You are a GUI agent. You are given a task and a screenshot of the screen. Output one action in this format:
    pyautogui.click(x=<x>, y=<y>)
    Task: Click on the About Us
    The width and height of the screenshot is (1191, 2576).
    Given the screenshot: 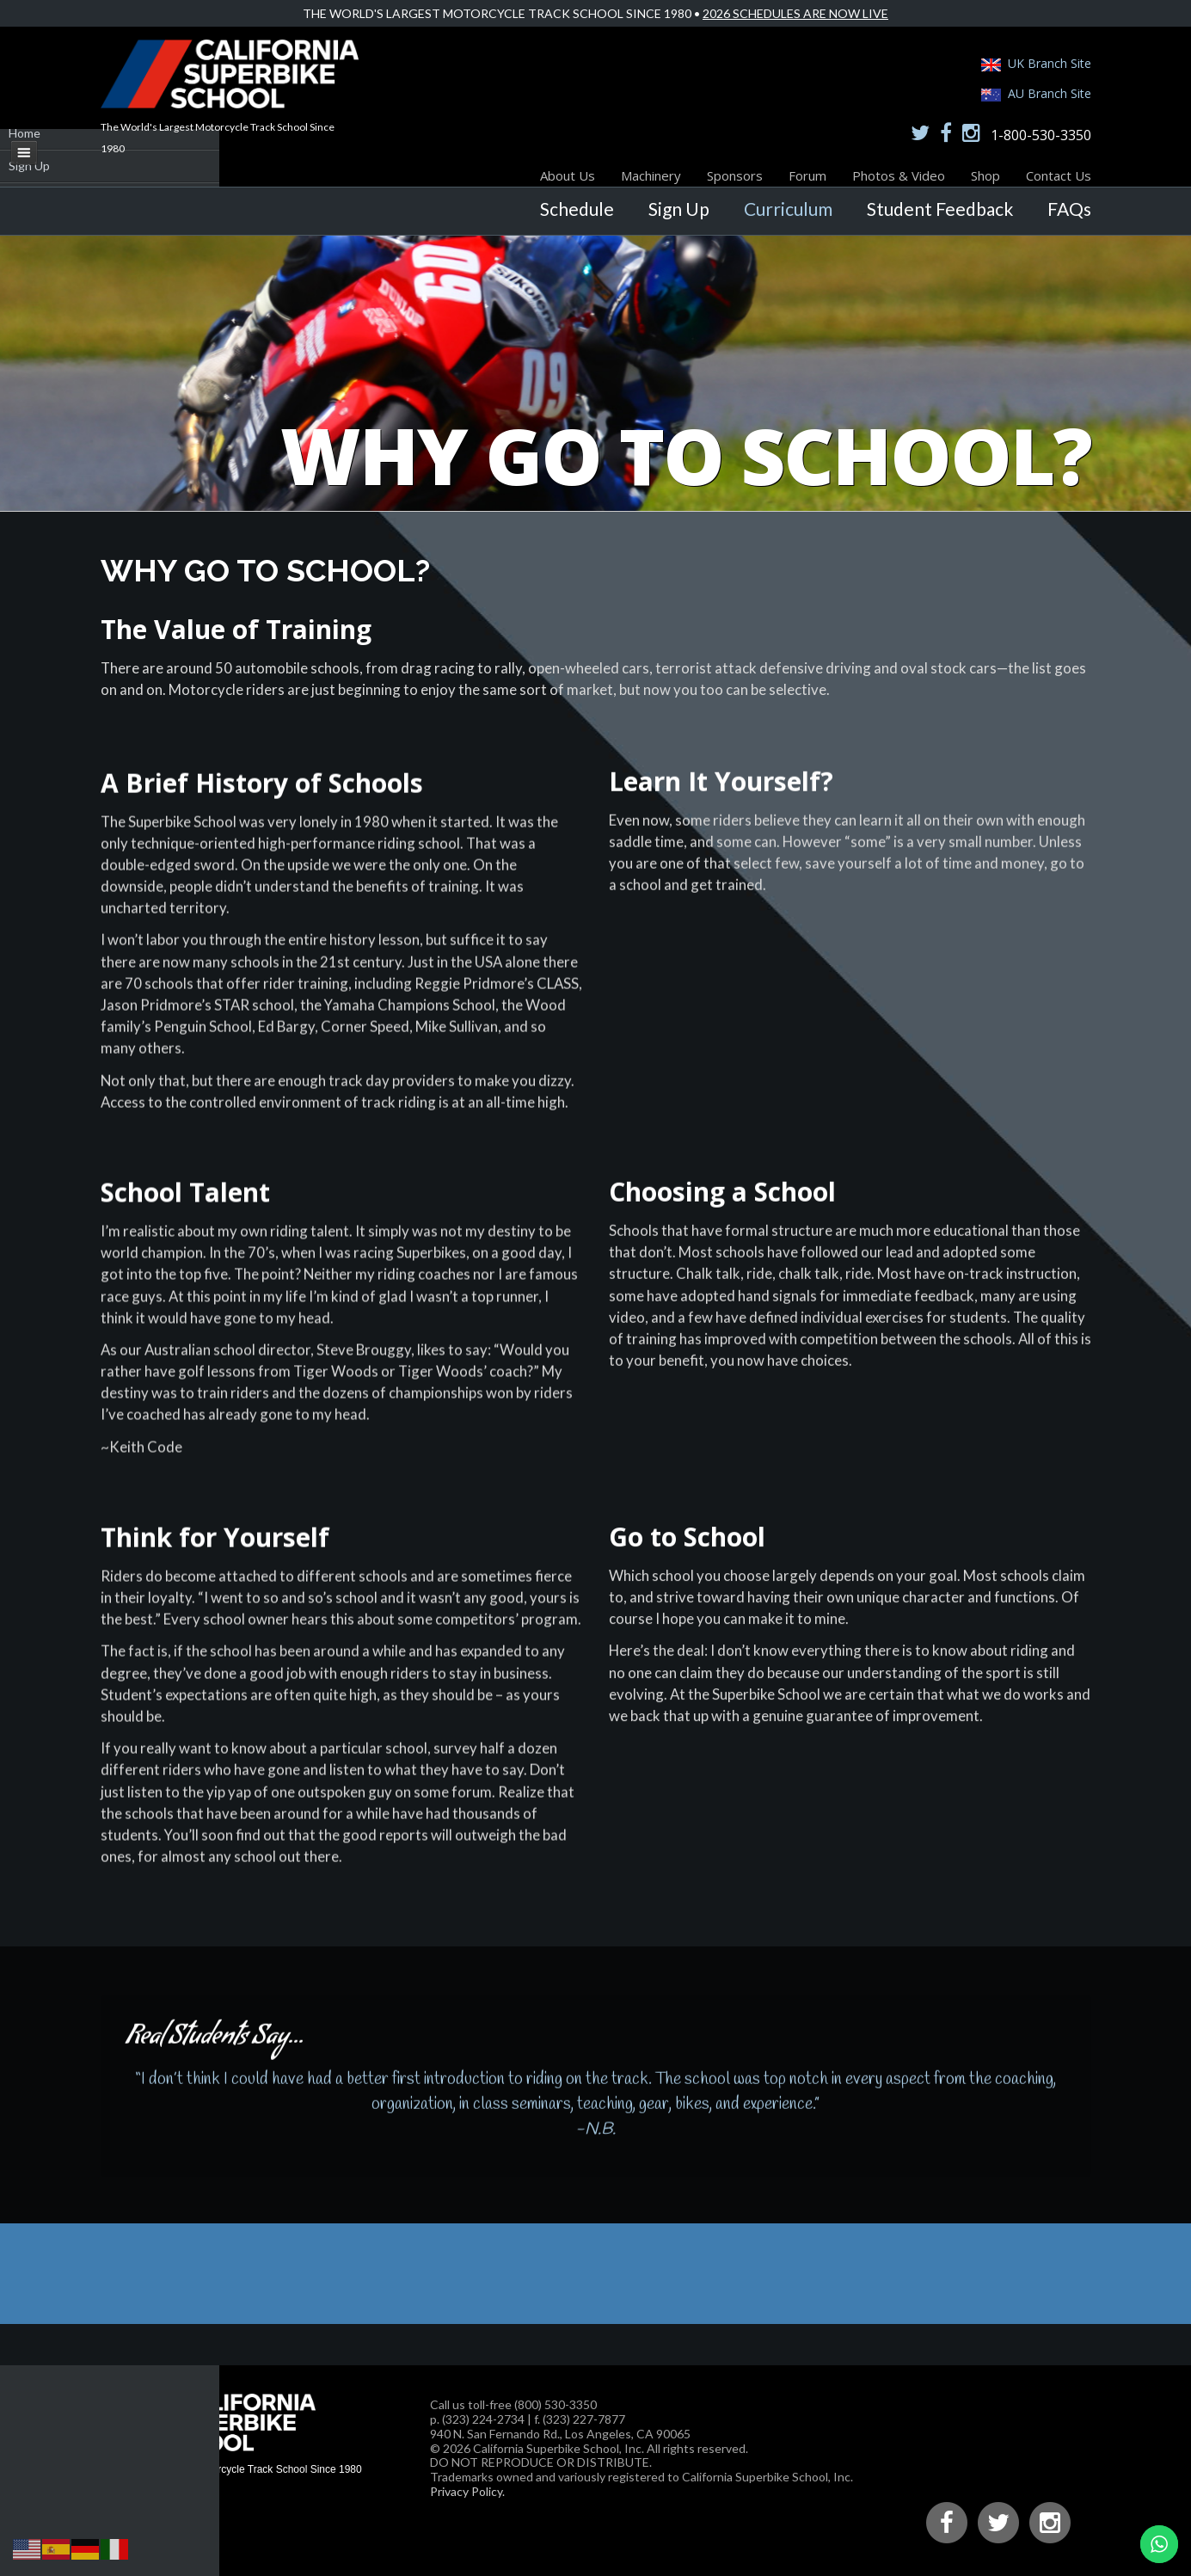 What is the action you would take?
    pyautogui.click(x=567, y=175)
    